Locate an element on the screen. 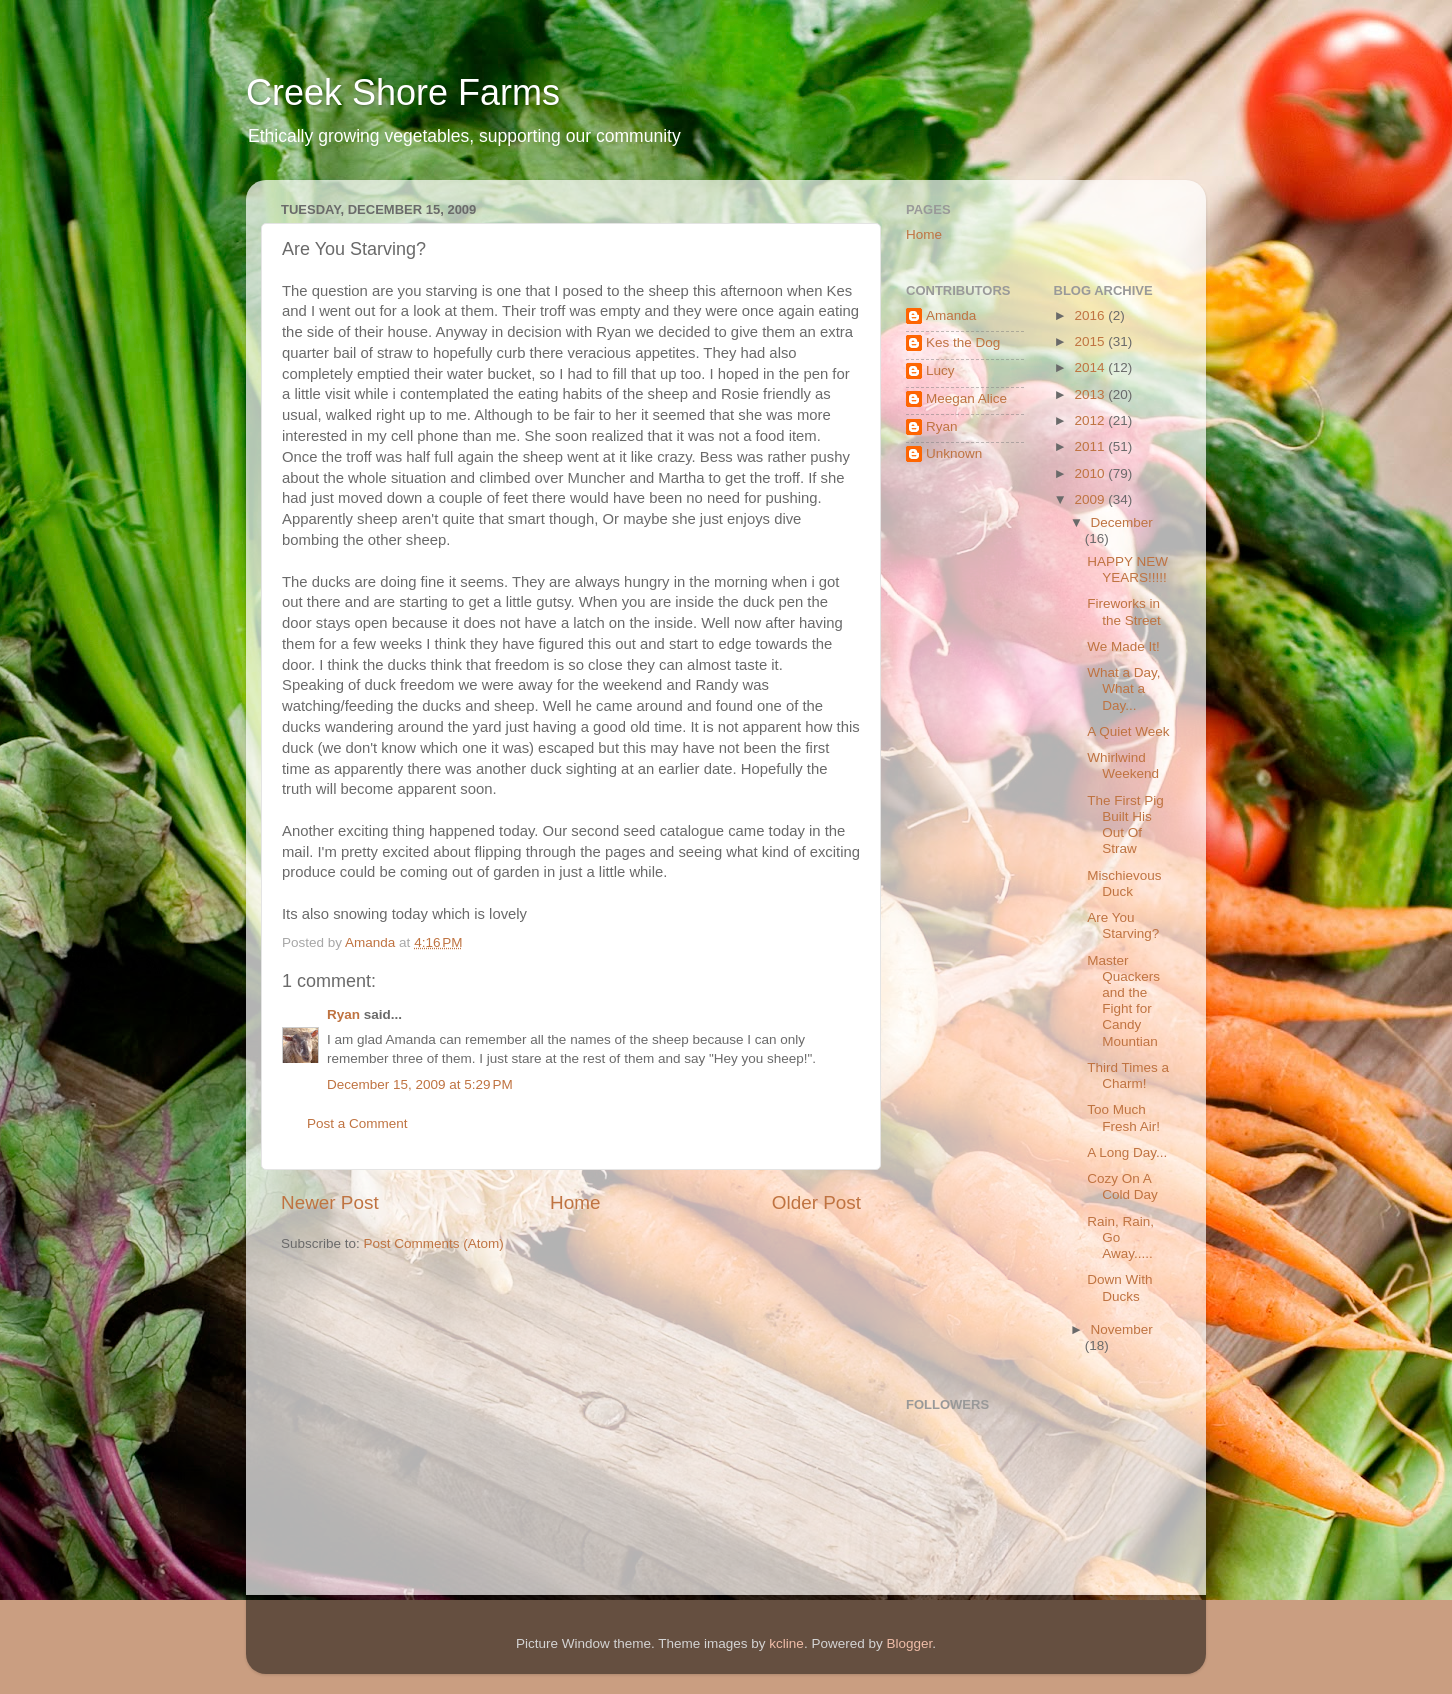  Ryan is located at coordinates (343, 1014).